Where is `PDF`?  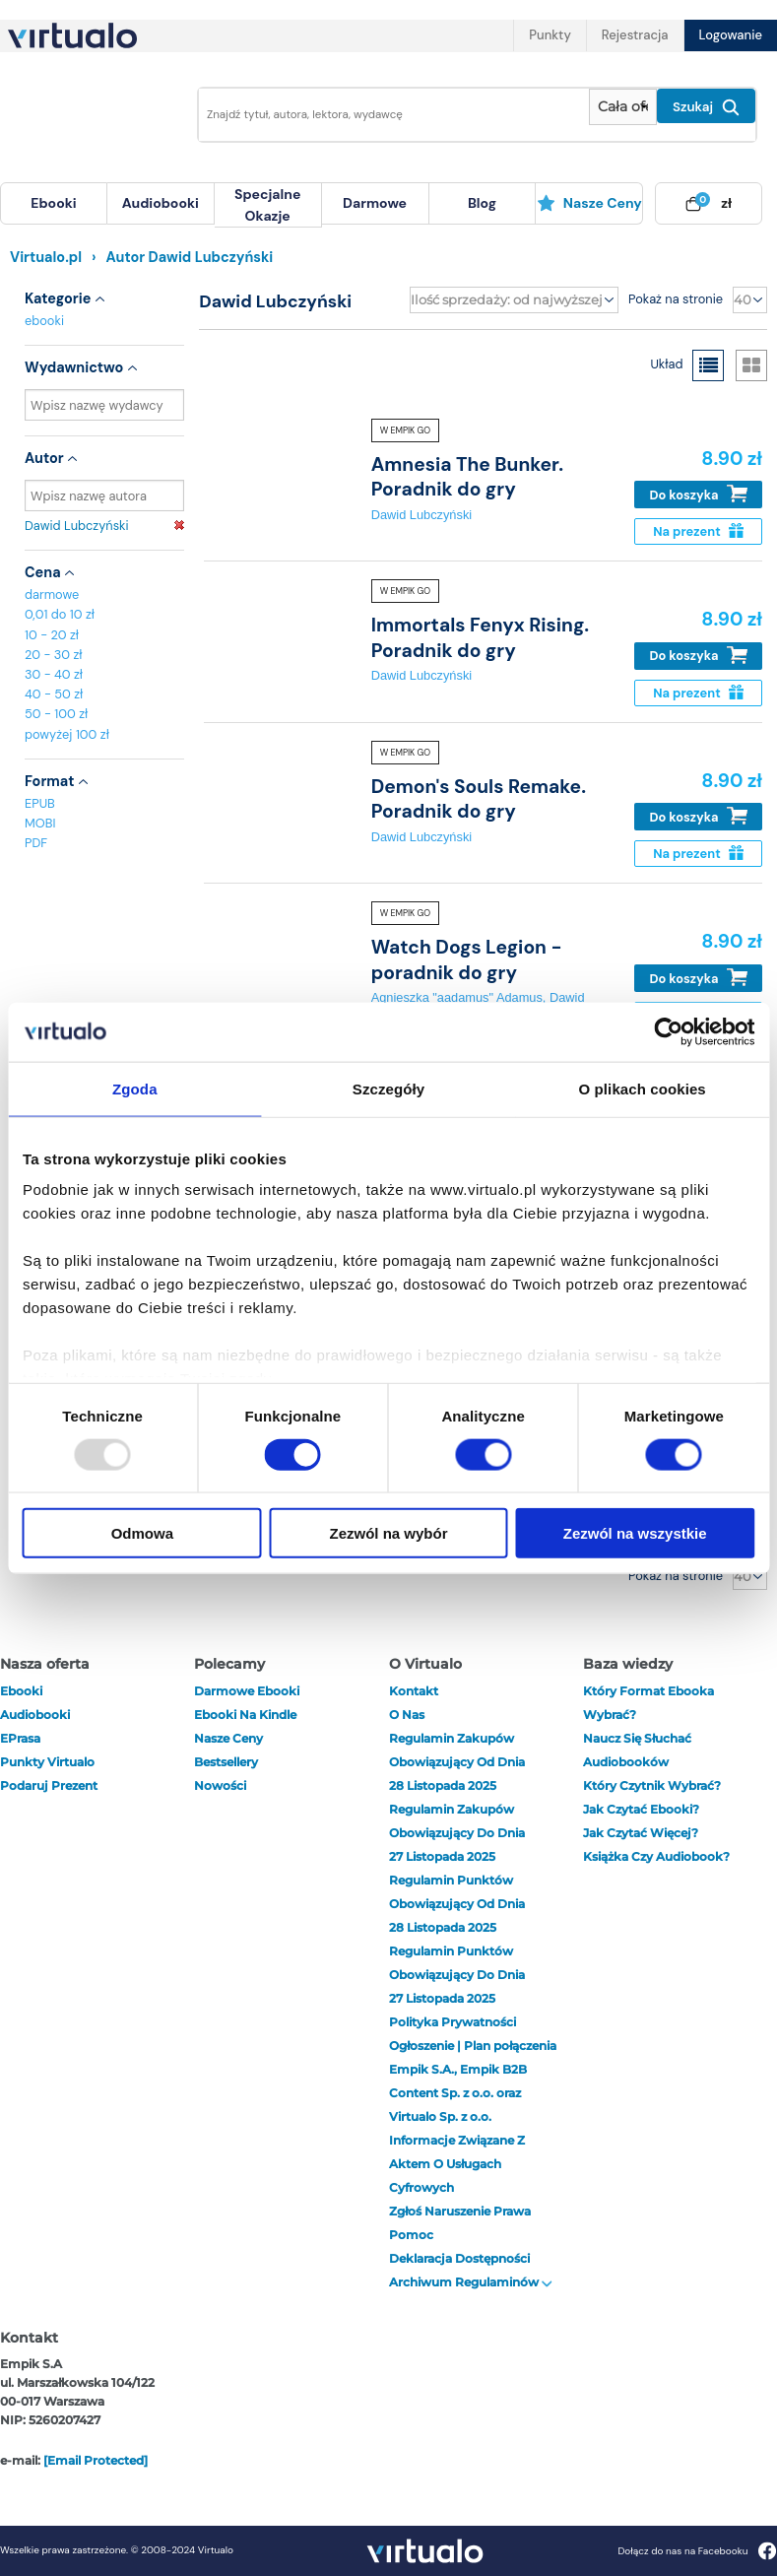
PDF is located at coordinates (36, 842).